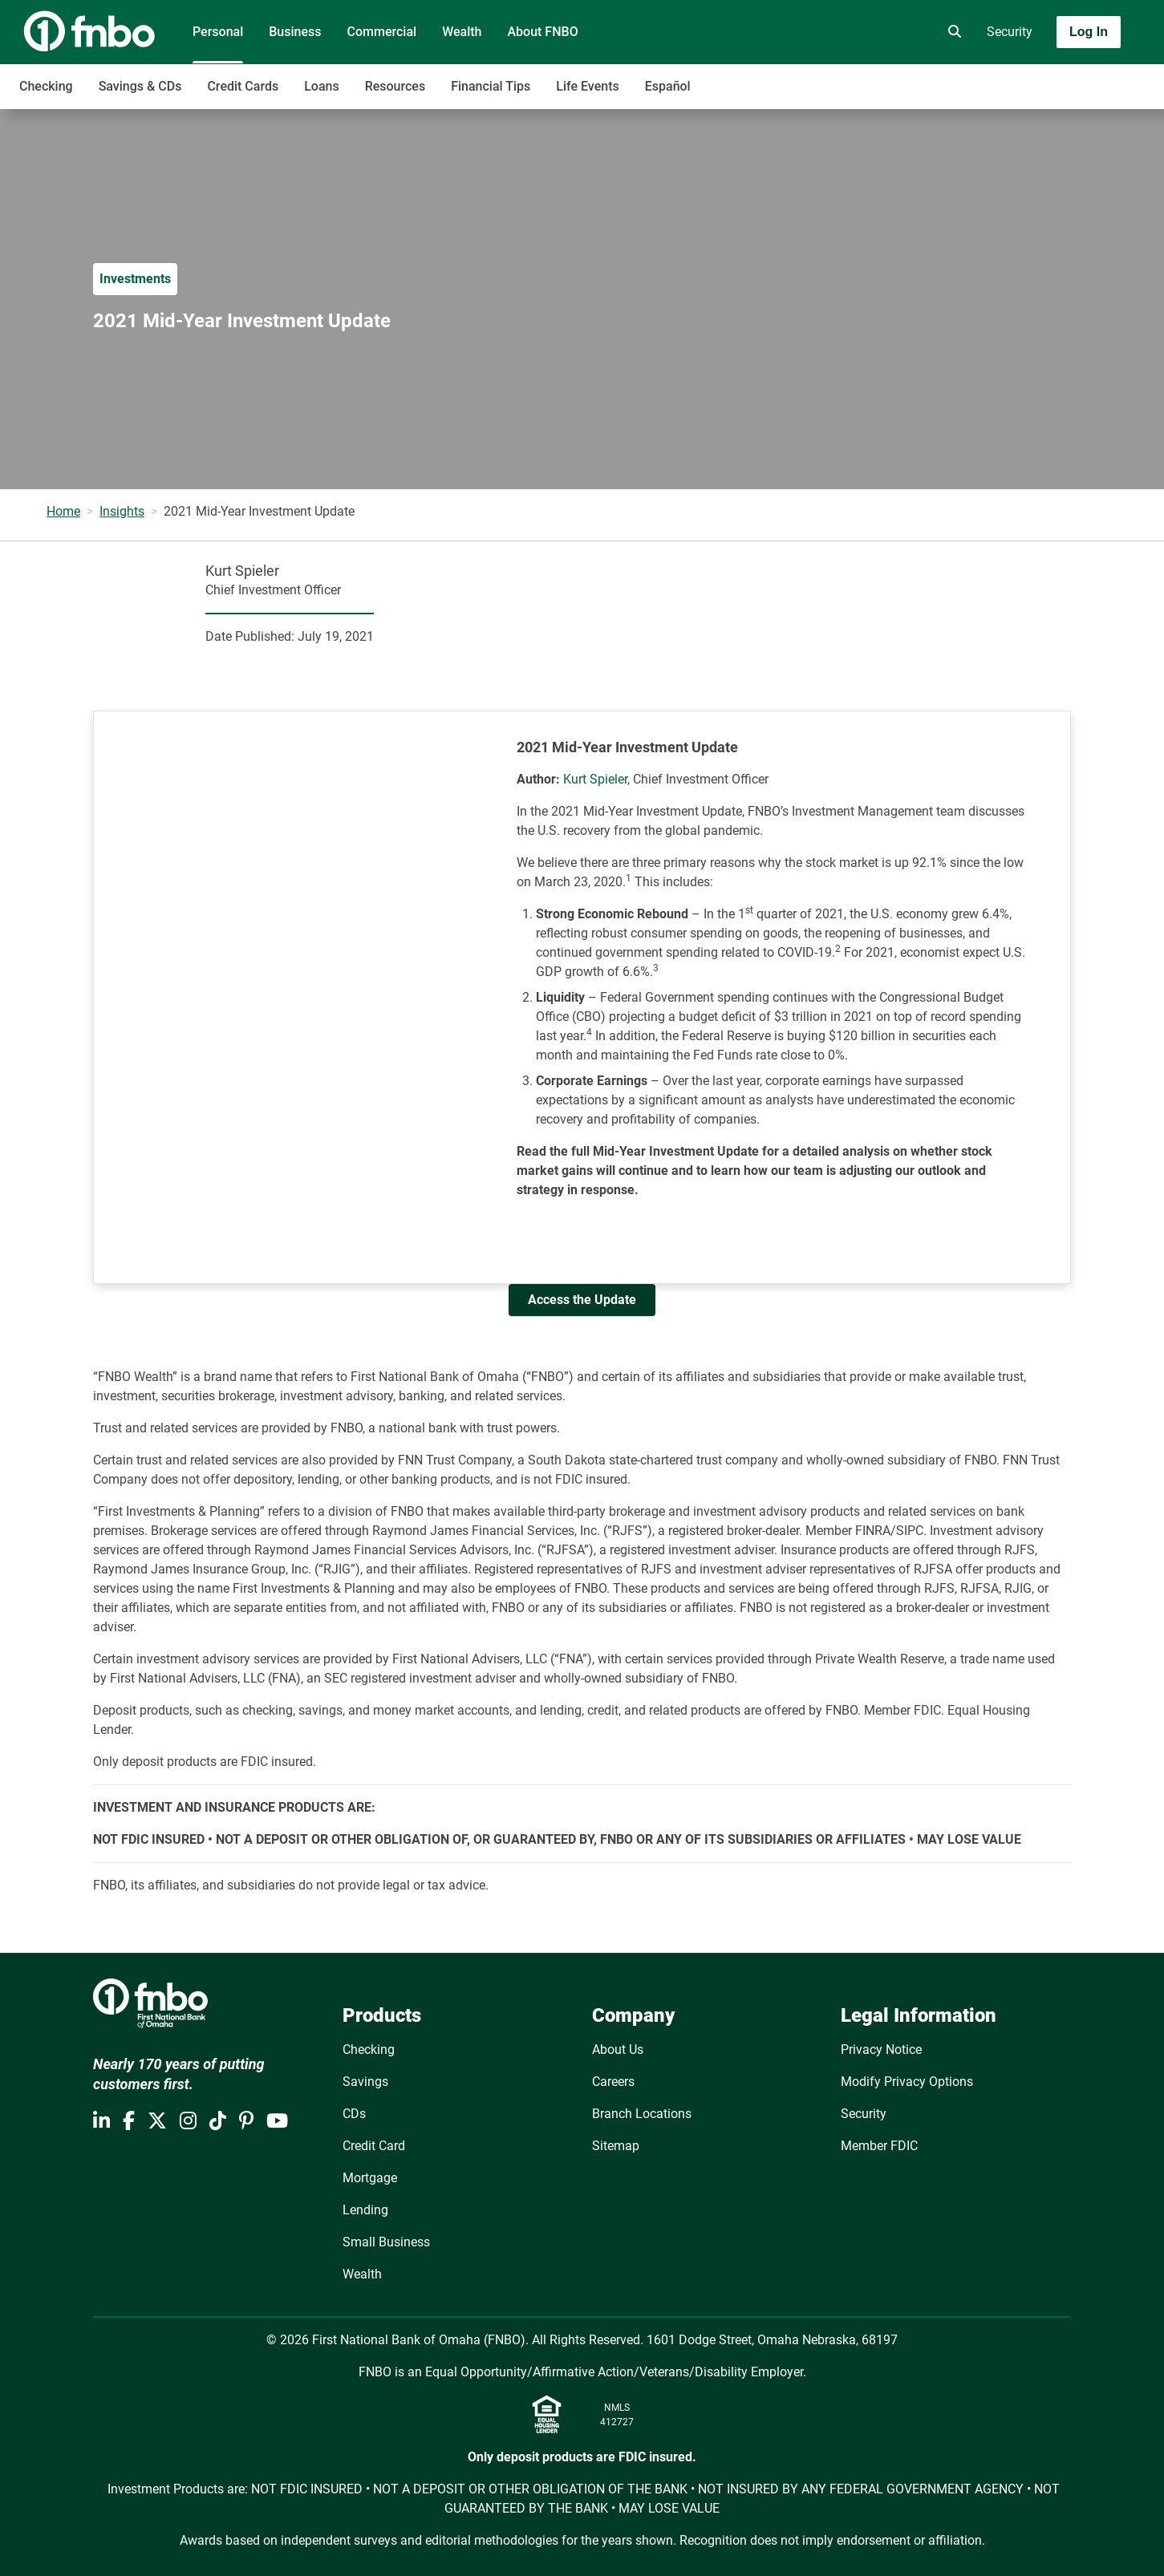 The width and height of the screenshot is (1164, 2576). Describe the element at coordinates (613, 2081) in the screenshot. I see `Careers` at that location.